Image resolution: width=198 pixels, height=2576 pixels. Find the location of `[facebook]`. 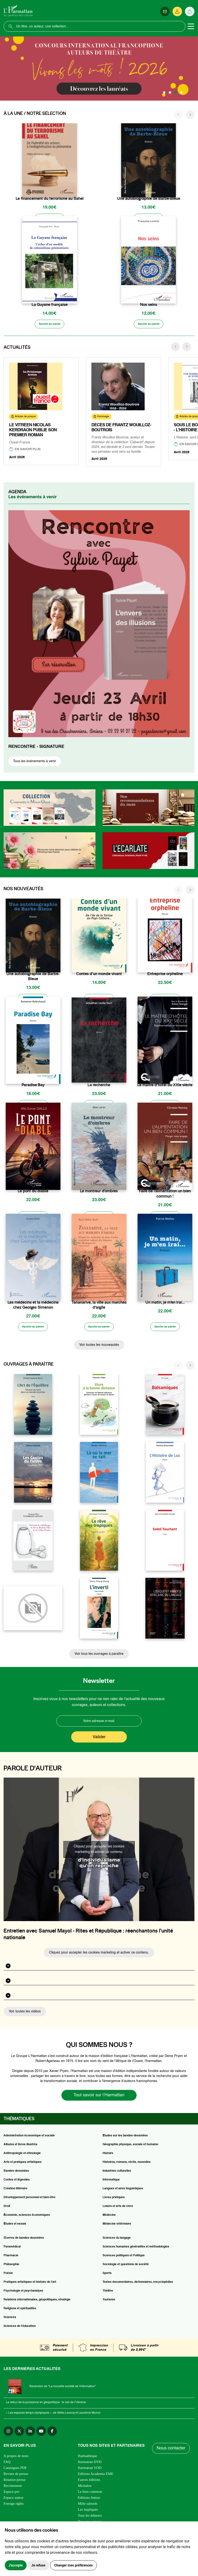

[facebook] is located at coordinates (52, 2438).